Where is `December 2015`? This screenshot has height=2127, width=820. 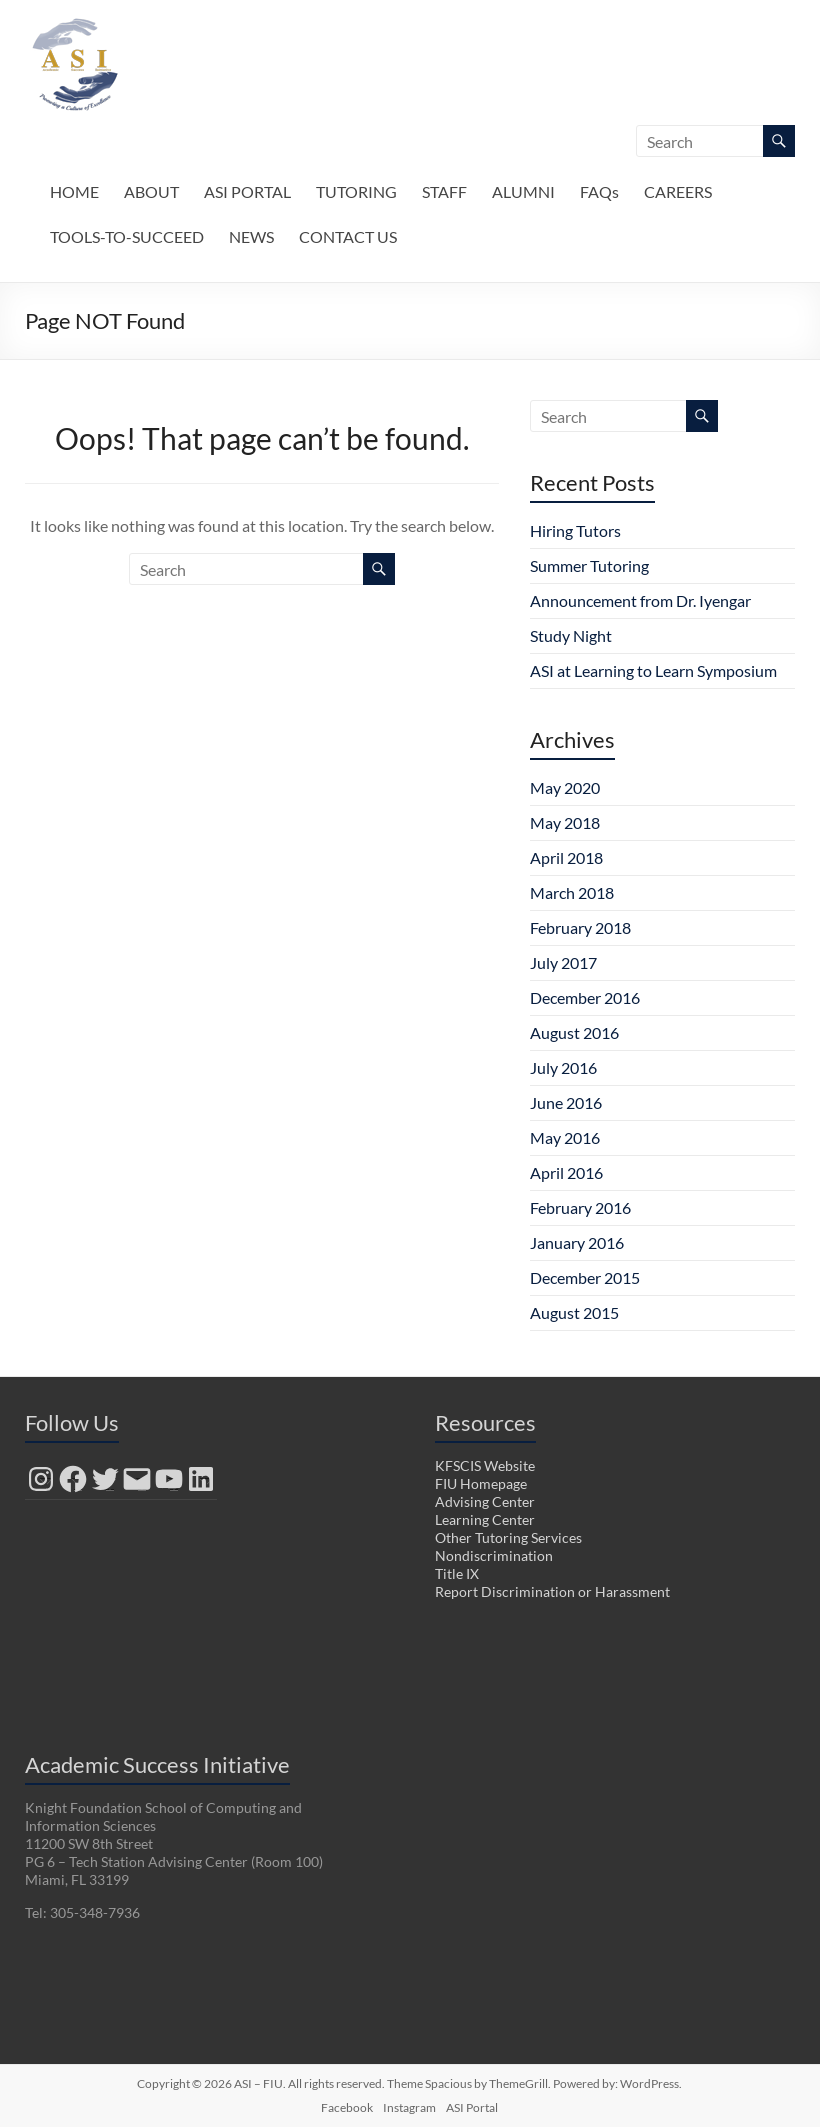
December 2015 is located at coordinates (585, 1277).